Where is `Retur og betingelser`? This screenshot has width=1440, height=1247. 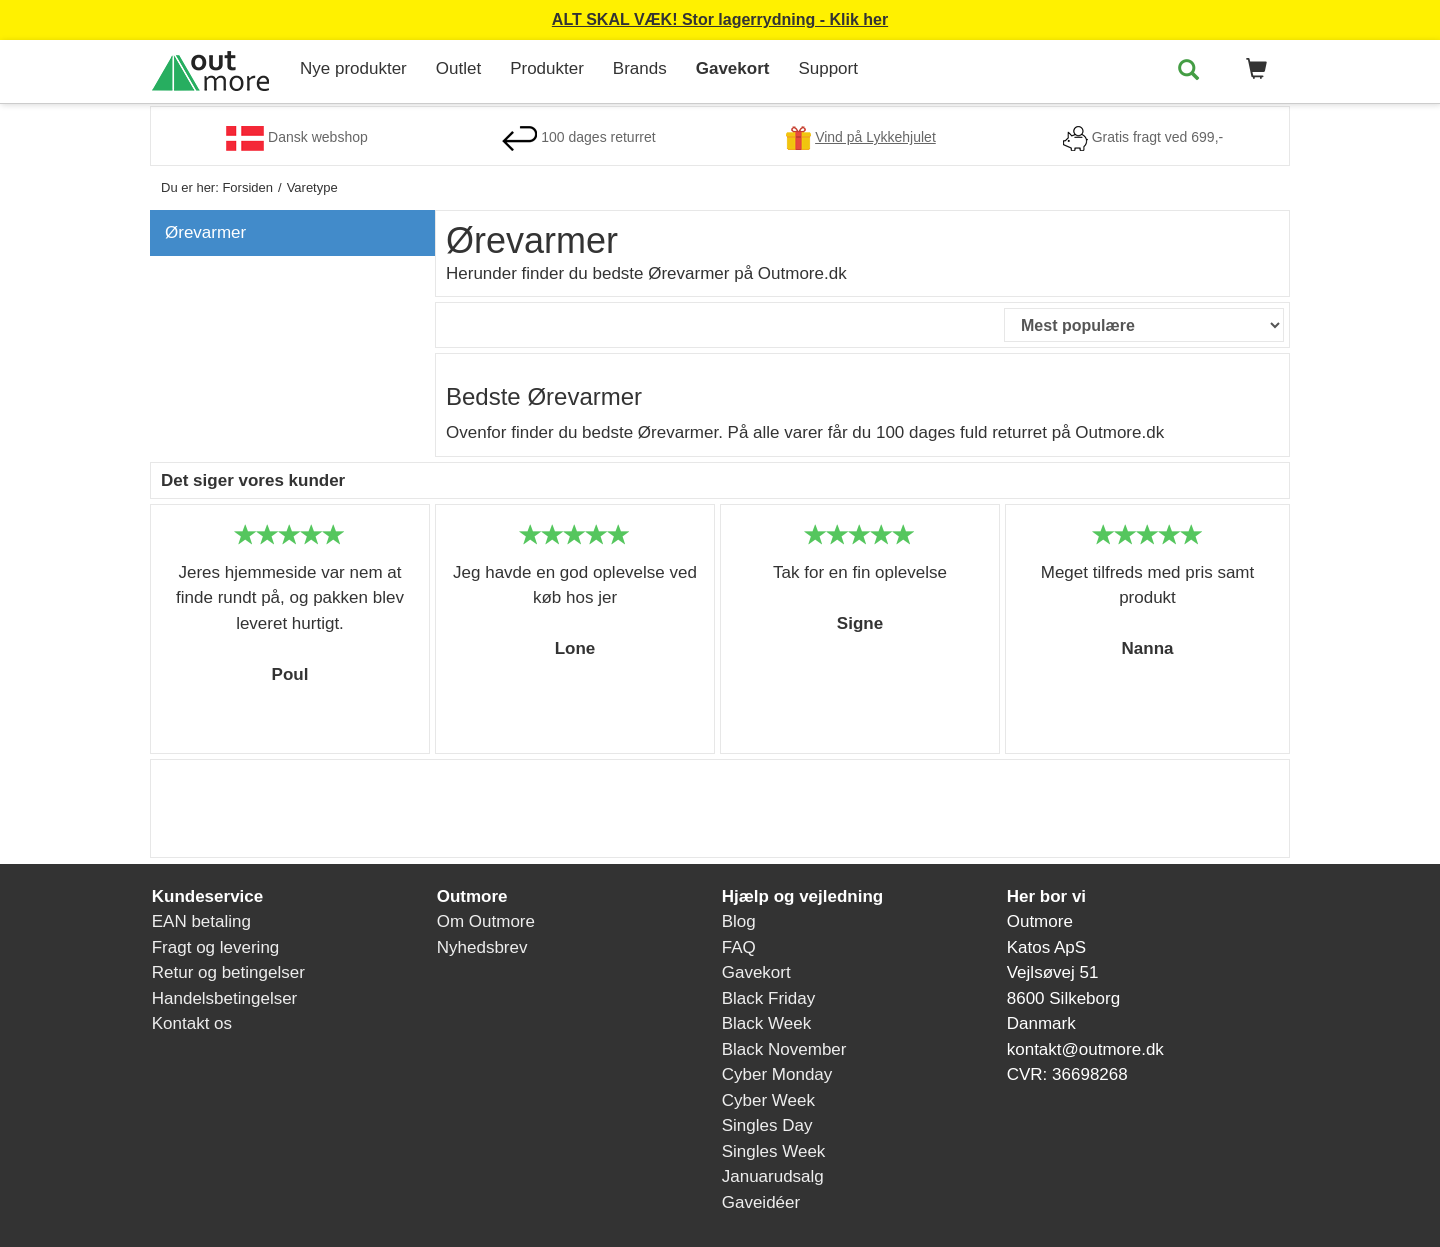
Retur og betingelser is located at coordinates (228, 972).